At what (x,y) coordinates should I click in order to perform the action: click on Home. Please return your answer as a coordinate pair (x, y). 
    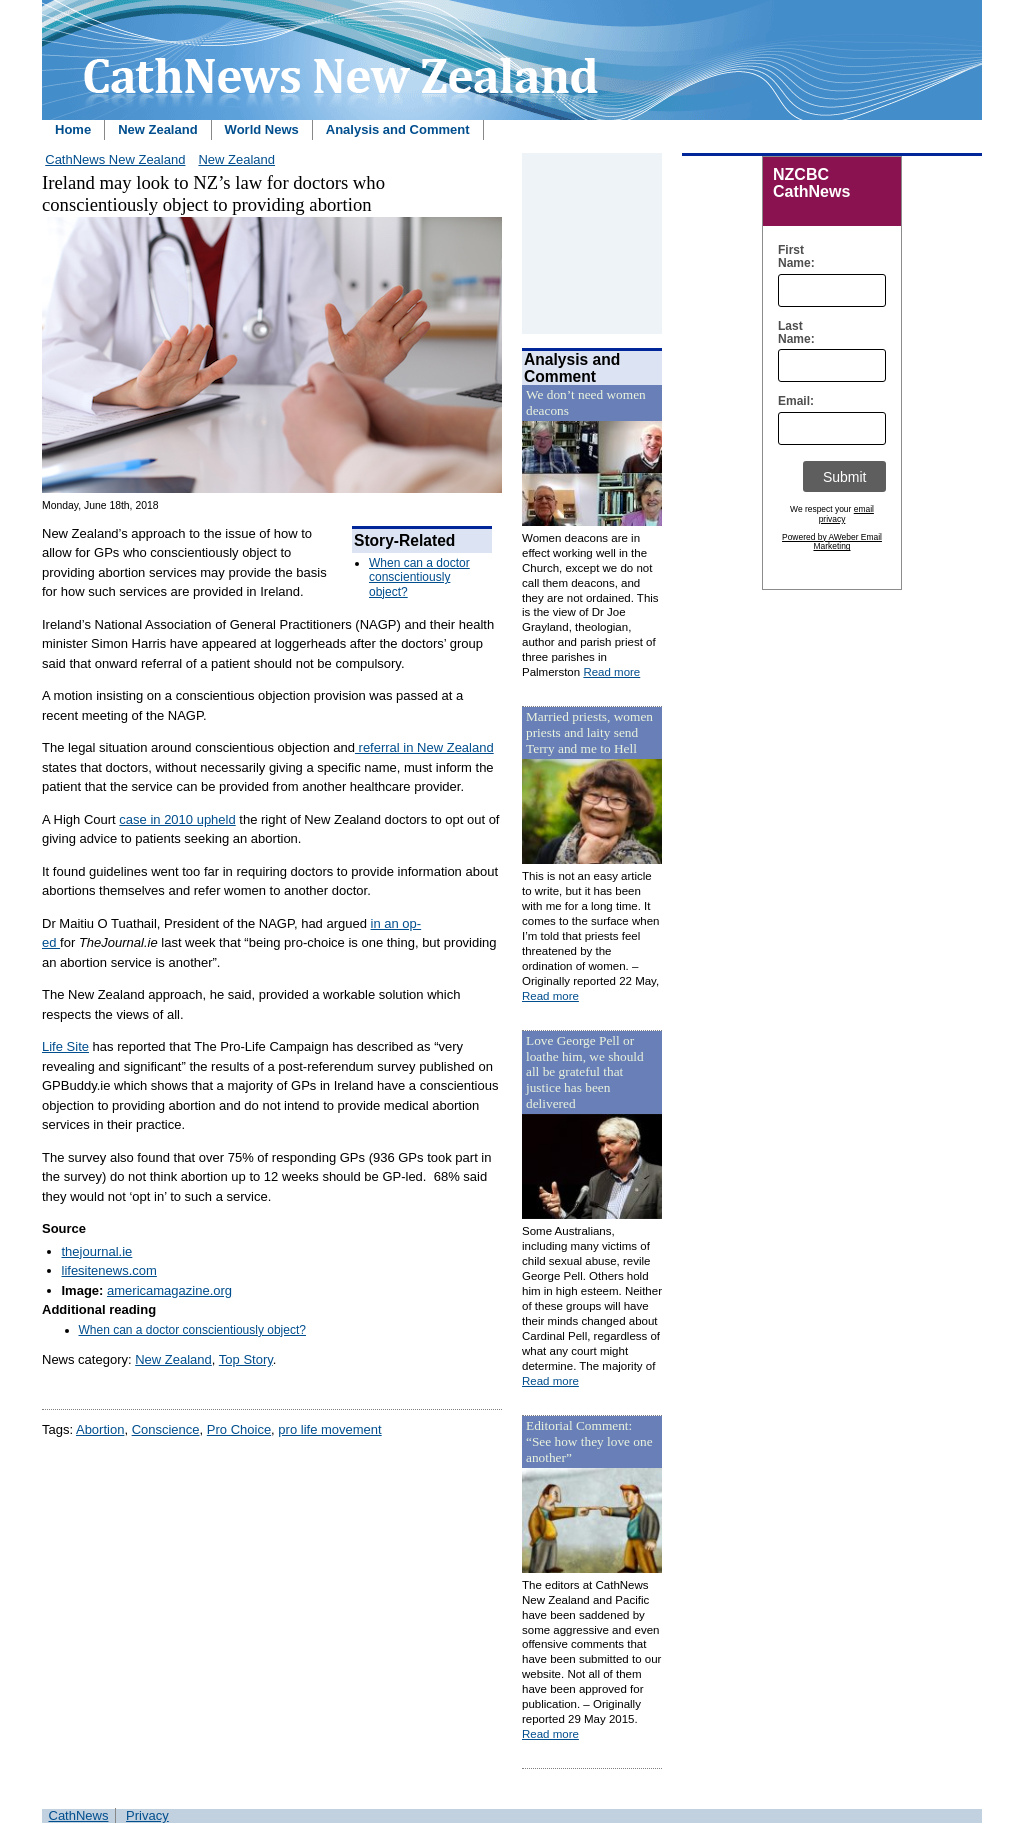
    Looking at the image, I should click on (73, 129).